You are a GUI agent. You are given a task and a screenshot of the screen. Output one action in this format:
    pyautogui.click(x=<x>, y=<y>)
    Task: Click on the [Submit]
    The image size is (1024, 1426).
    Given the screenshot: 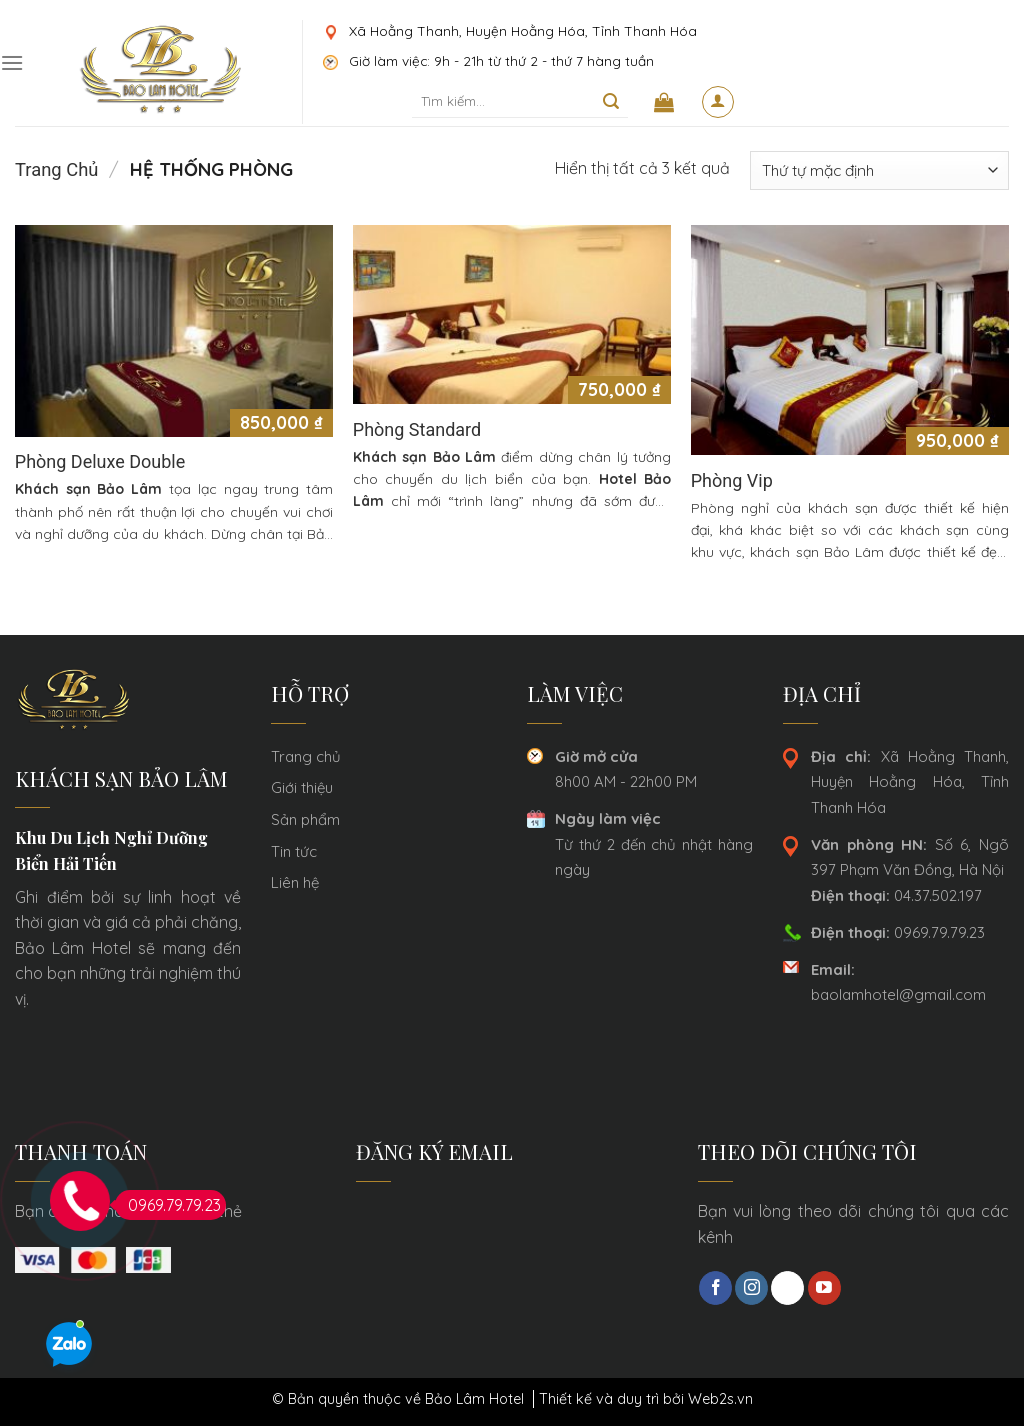 What is the action you would take?
    pyautogui.click(x=611, y=101)
    